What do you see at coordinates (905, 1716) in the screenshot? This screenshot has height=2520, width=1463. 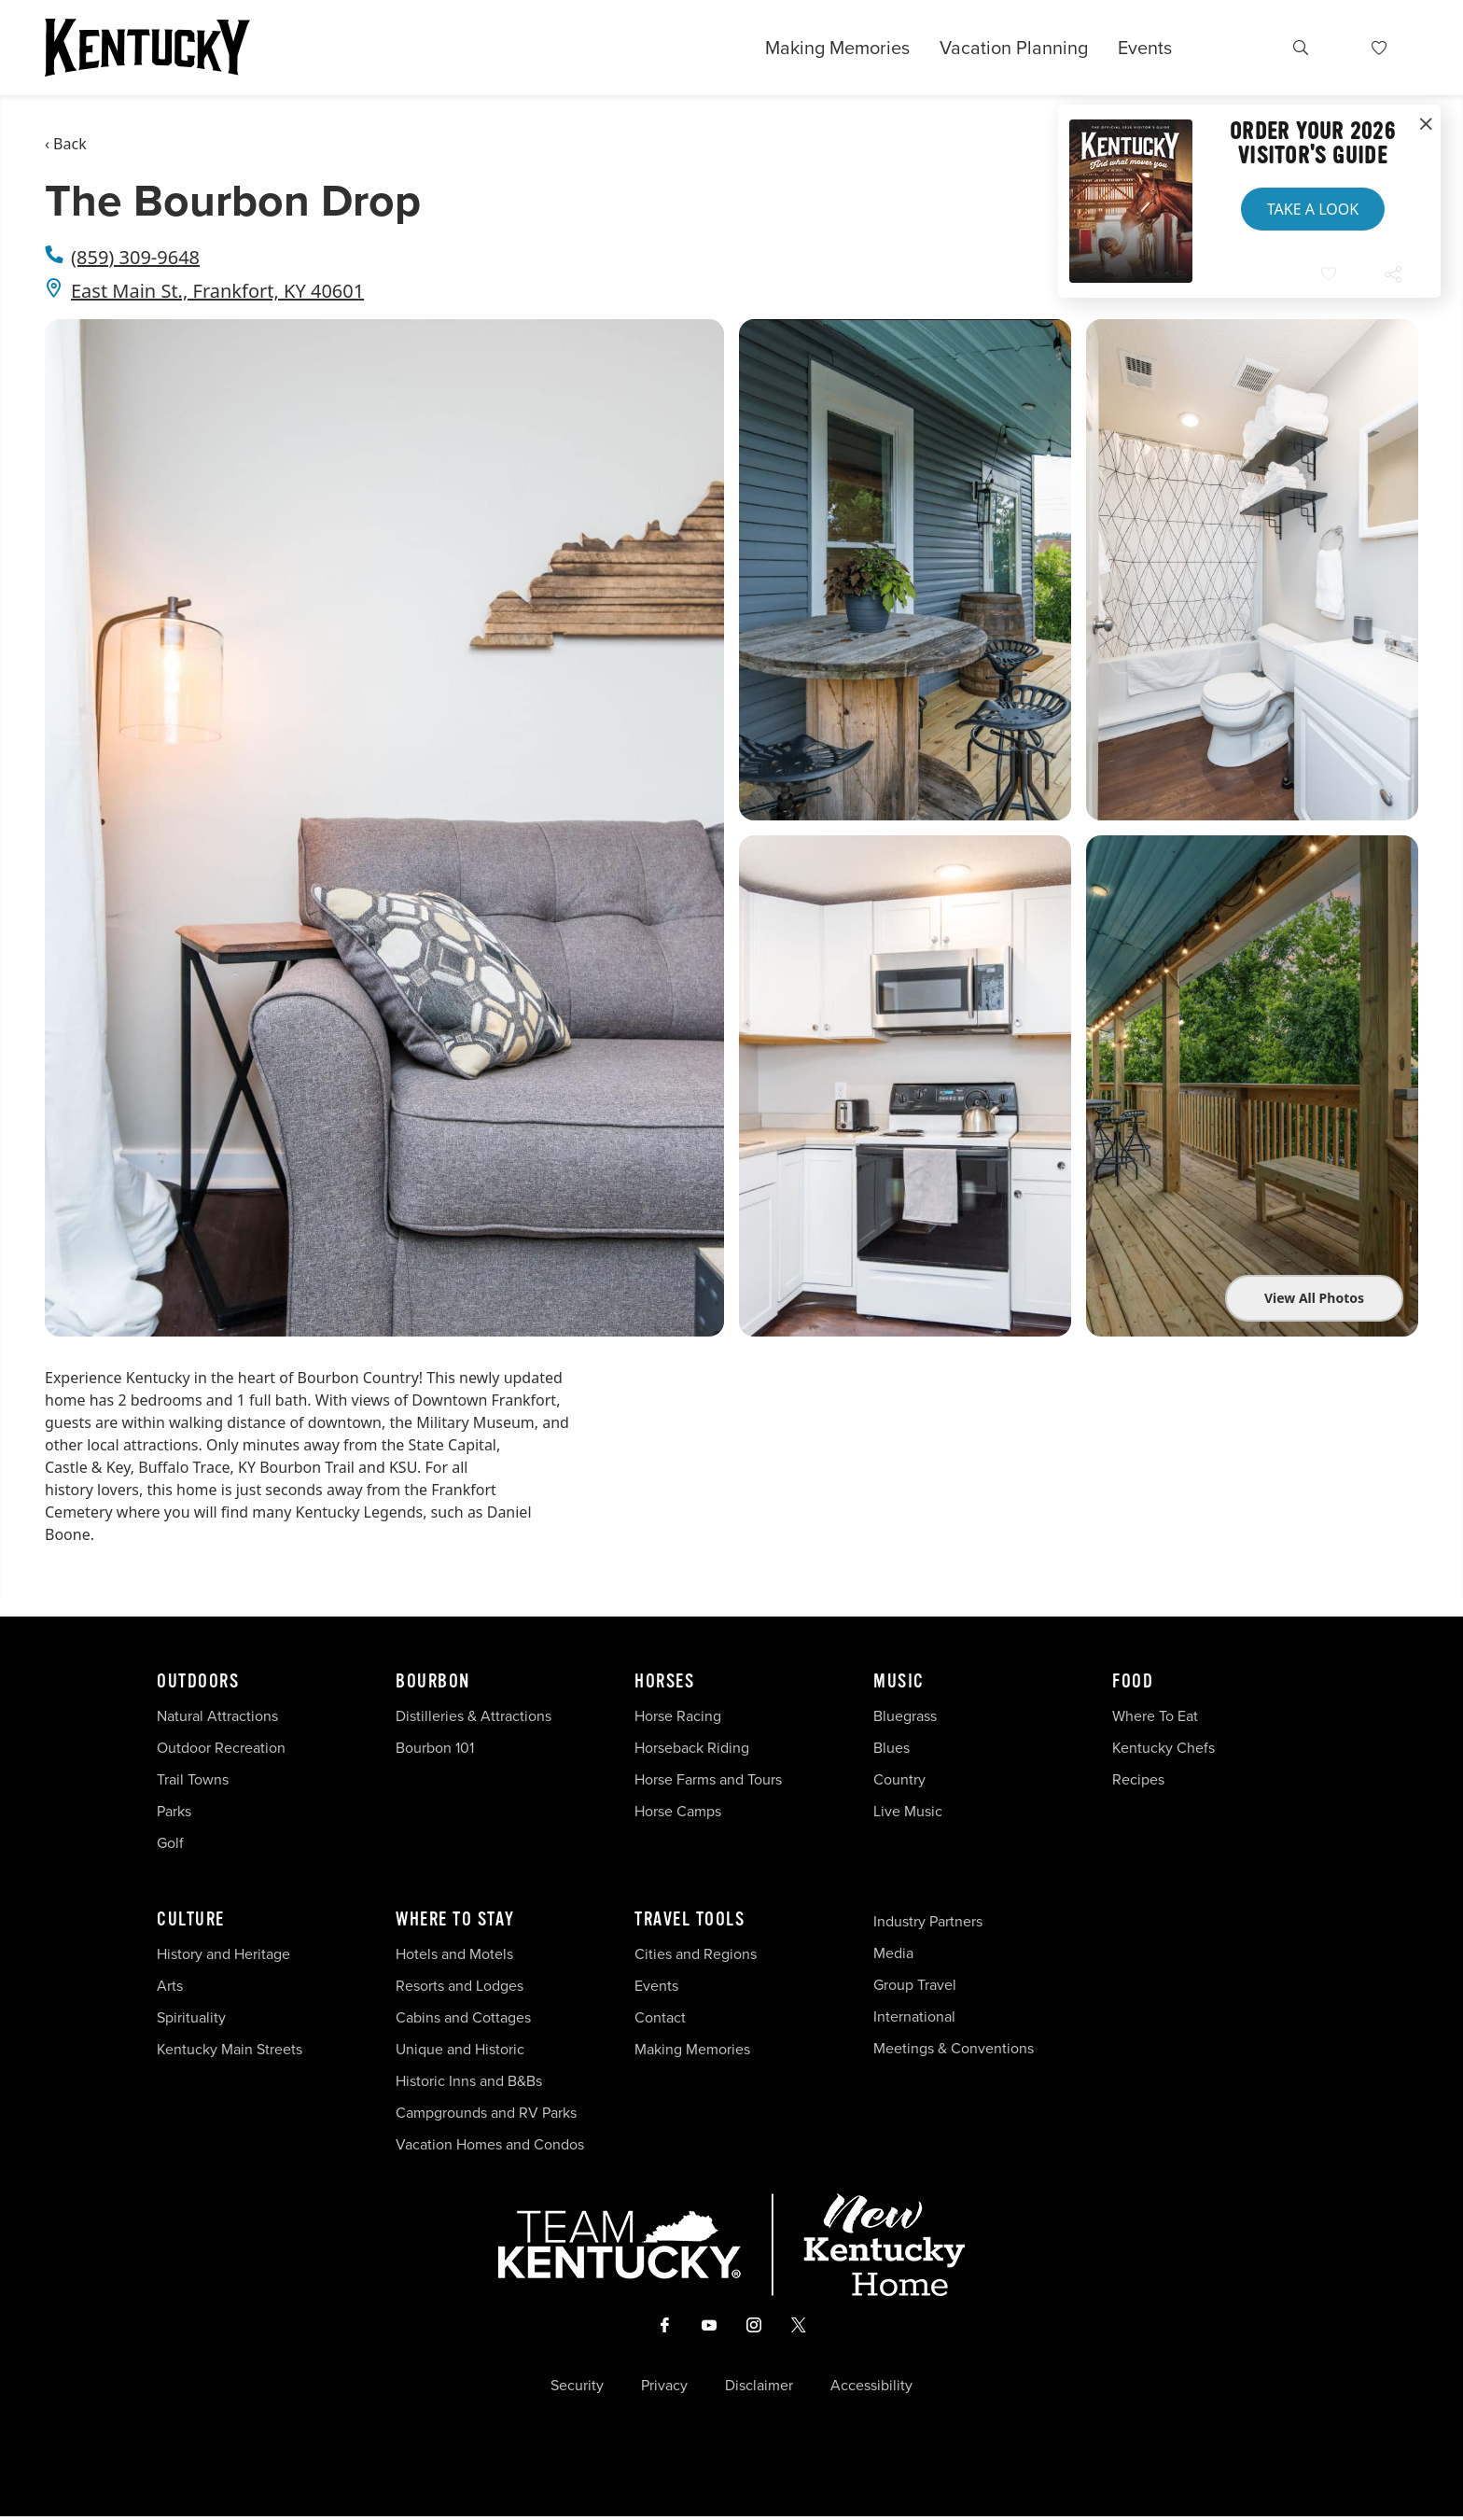 I see `Bluegrass` at bounding box center [905, 1716].